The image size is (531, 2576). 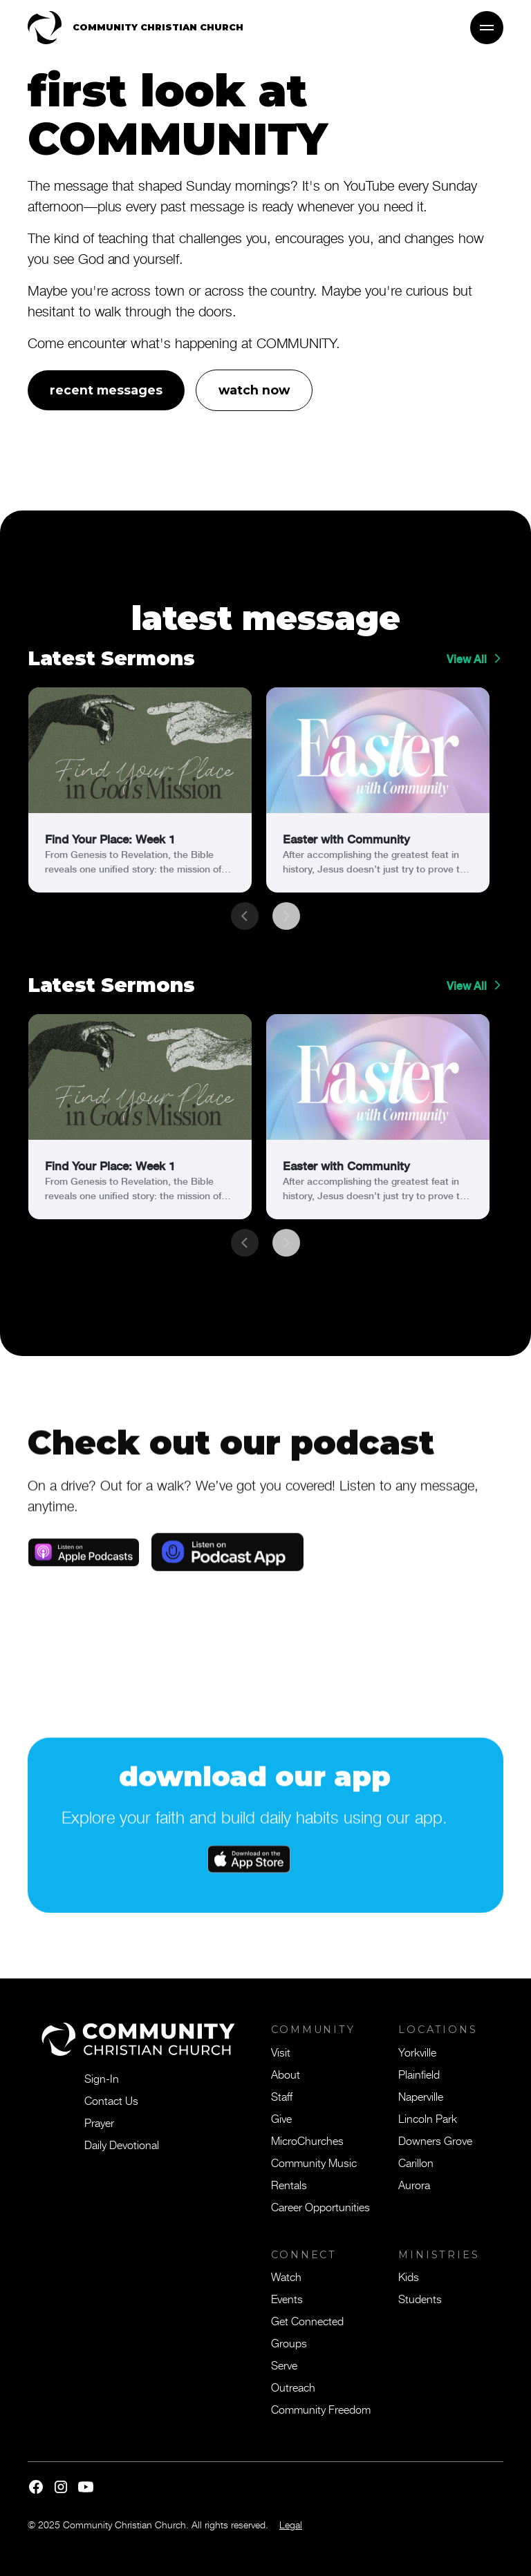 I want to click on Kids, so click(x=408, y=2276).